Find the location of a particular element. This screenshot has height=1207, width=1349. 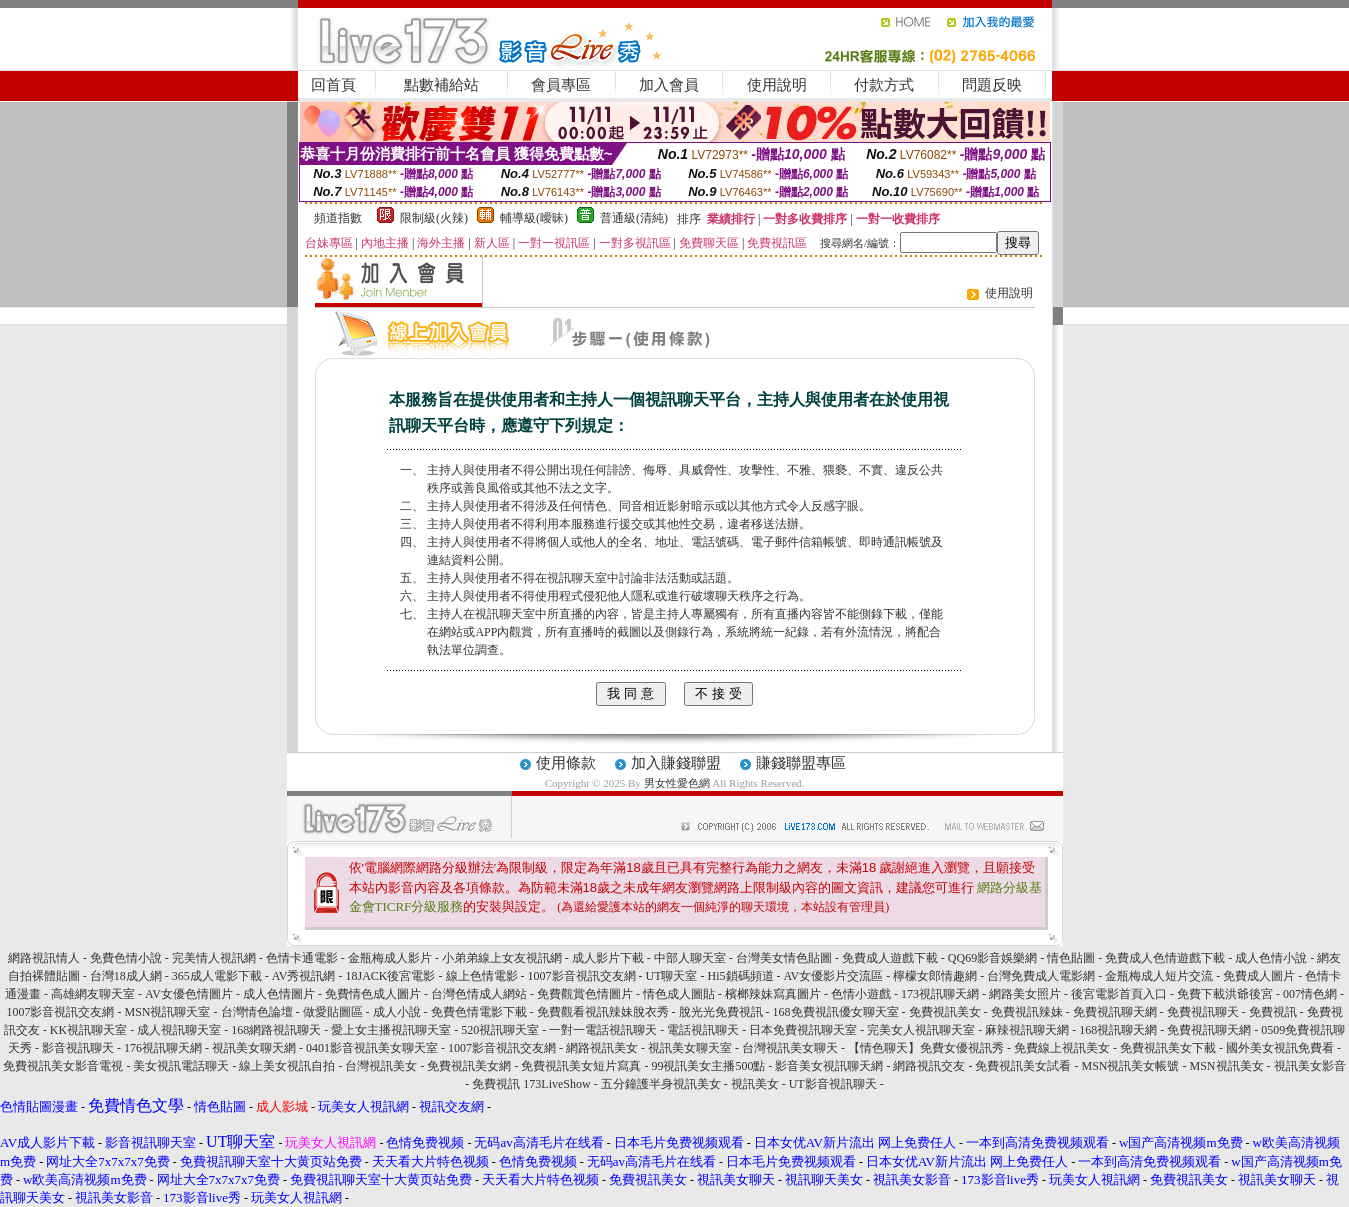

168視訊聊天網 is located at coordinates (1118, 1030).